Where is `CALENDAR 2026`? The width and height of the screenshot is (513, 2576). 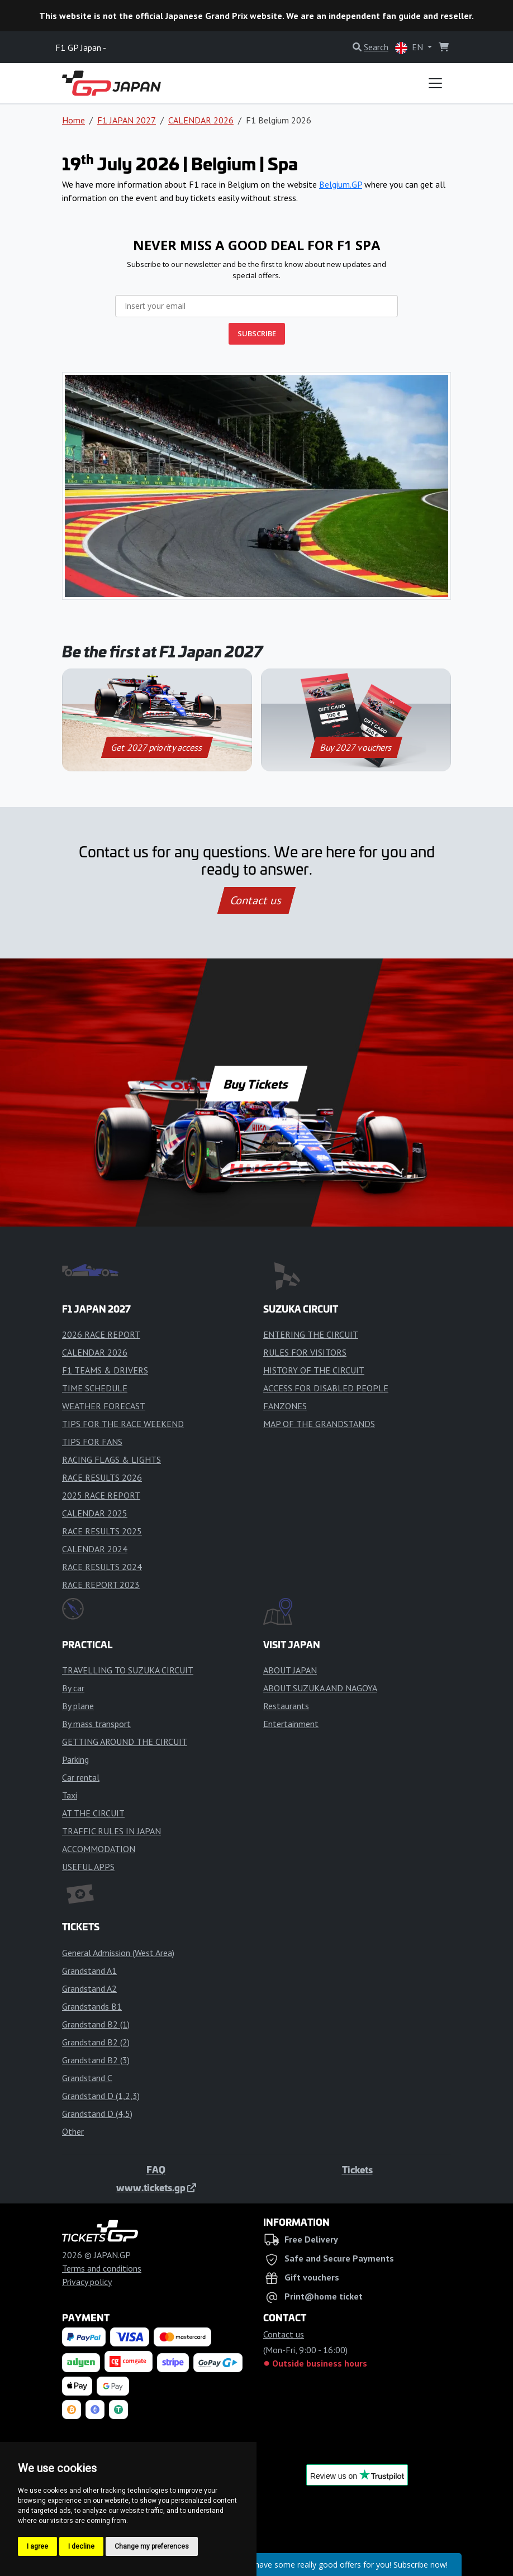
CALENDAR 2026 is located at coordinates (201, 120).